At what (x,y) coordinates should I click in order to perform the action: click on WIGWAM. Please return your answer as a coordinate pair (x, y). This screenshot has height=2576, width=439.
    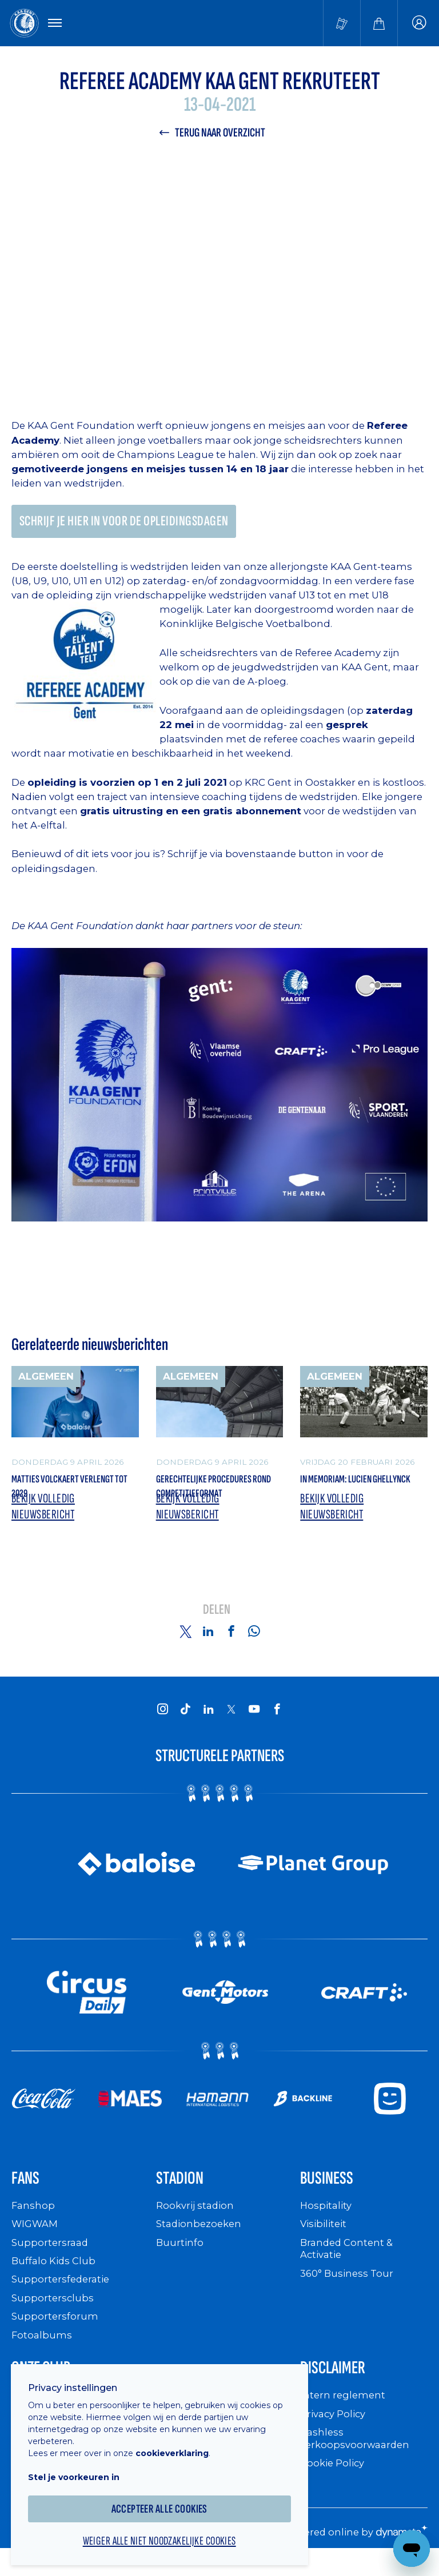
    Looking at the image, I should click on (36, 2239).